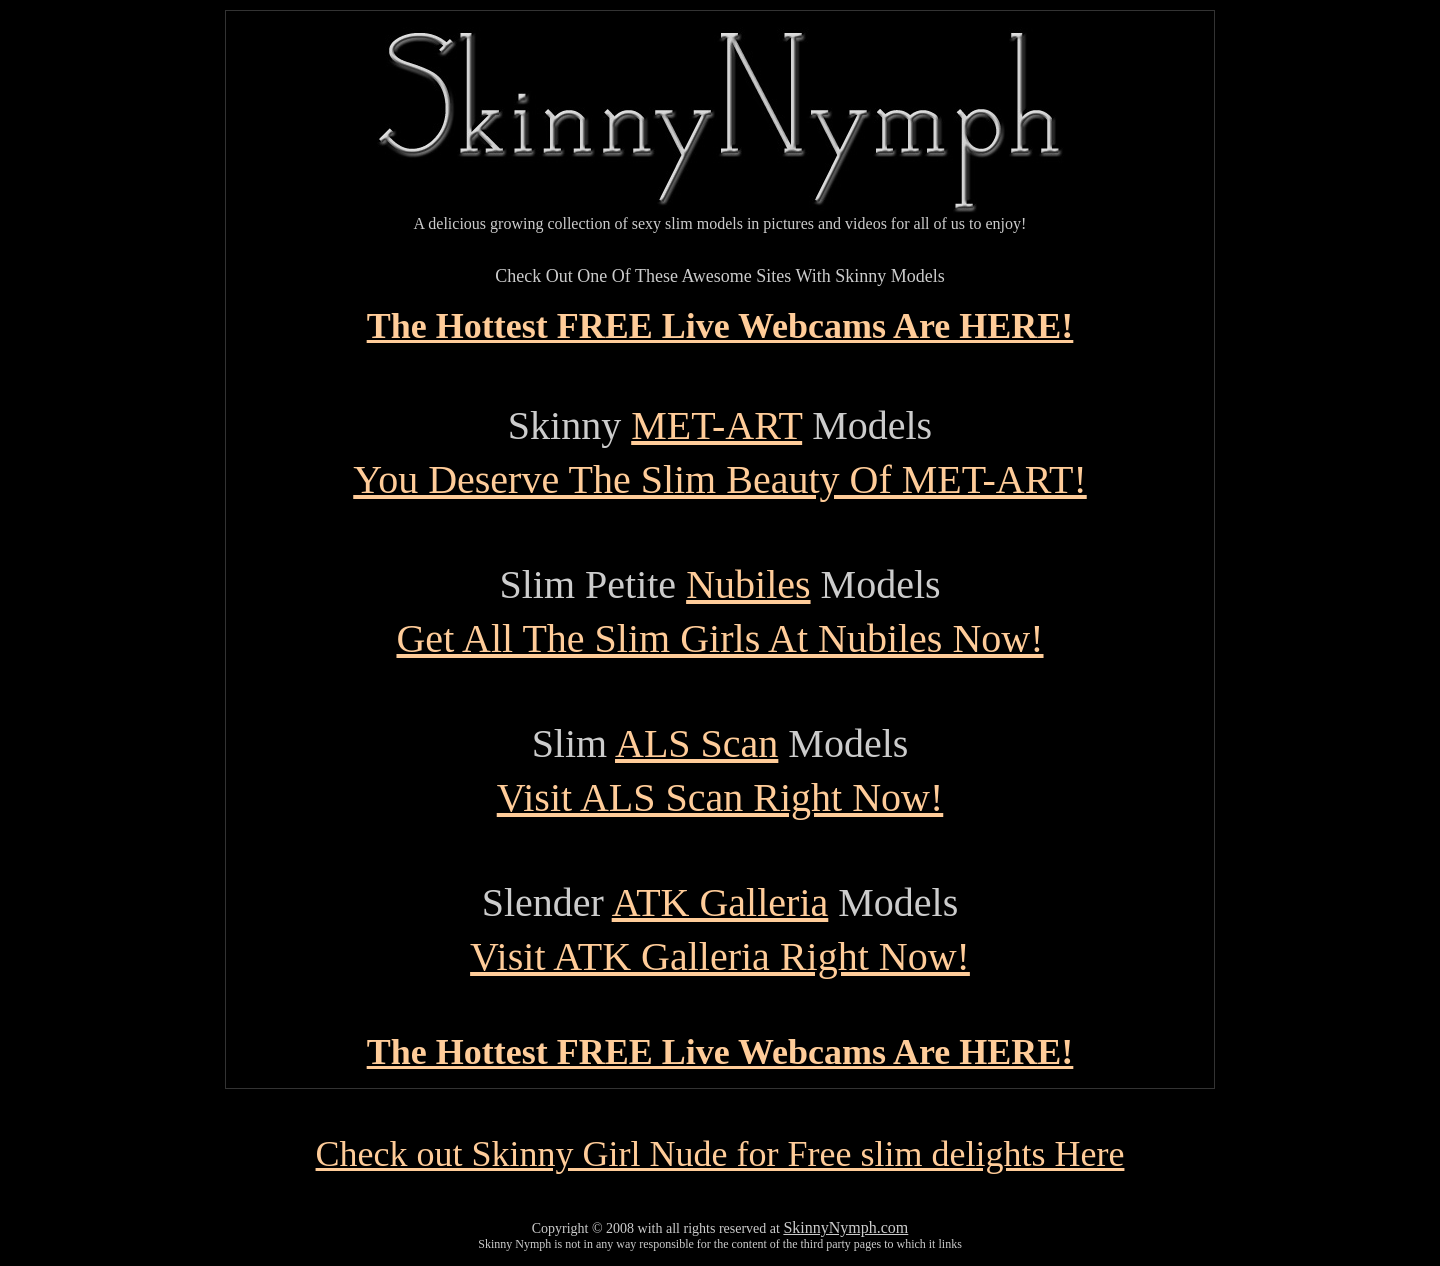 The height and width of the screenshot is (1266, 1440). Describe the element at coordinates (719, 638) in the screenshot. I see `Get All The Slim Girls At Nubiles Now!` at that location.